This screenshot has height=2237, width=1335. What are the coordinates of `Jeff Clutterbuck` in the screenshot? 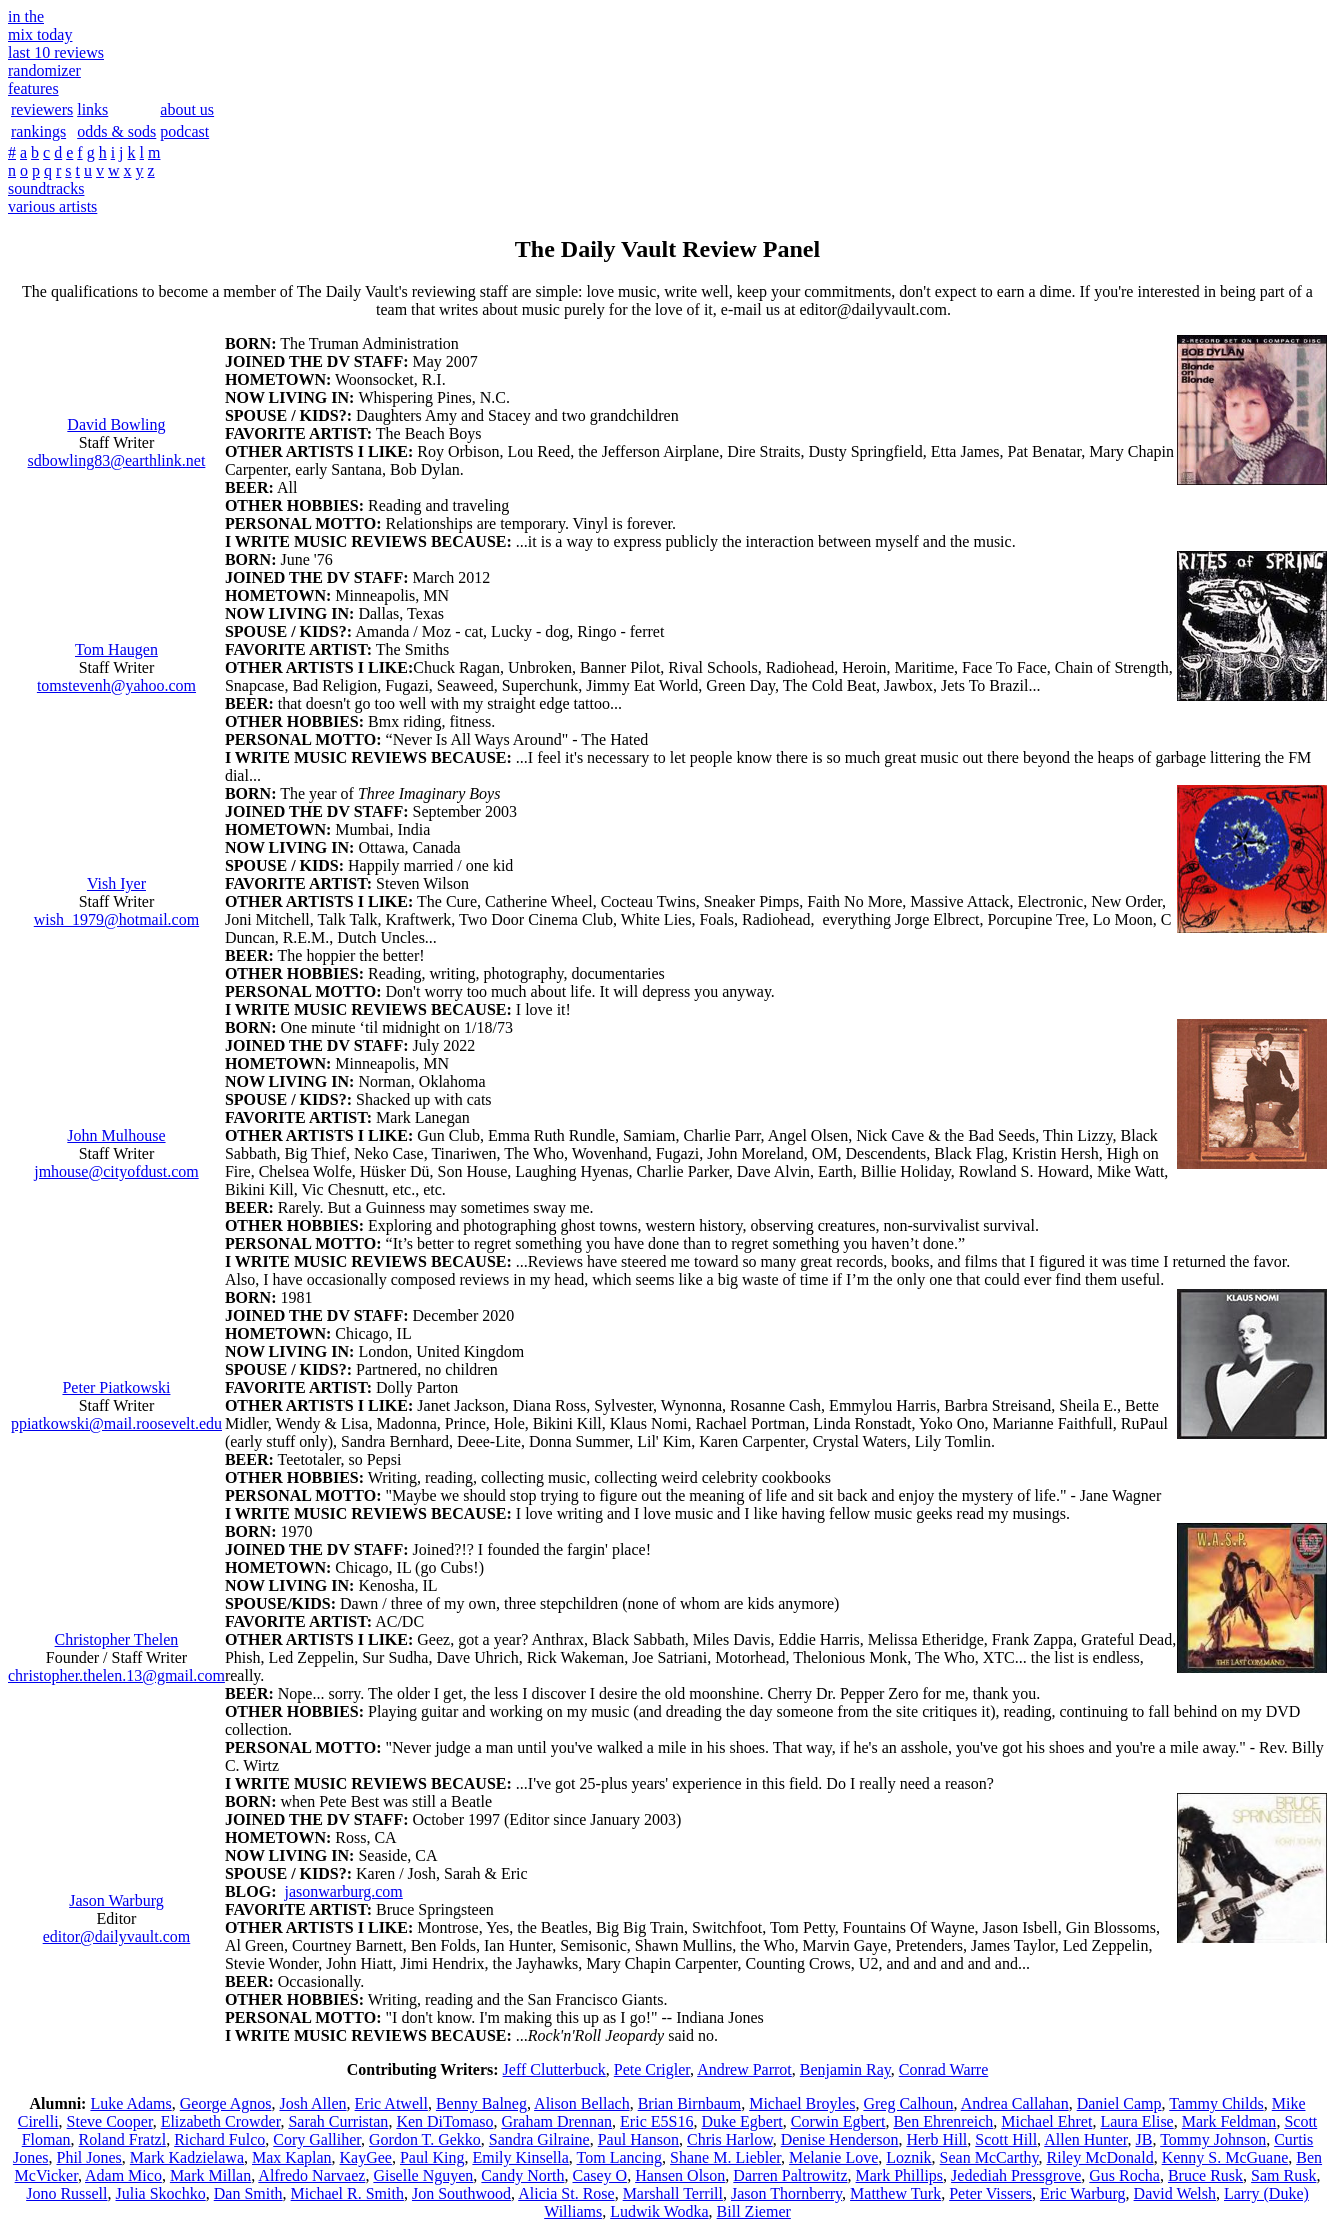 It's located at (554, 2069).